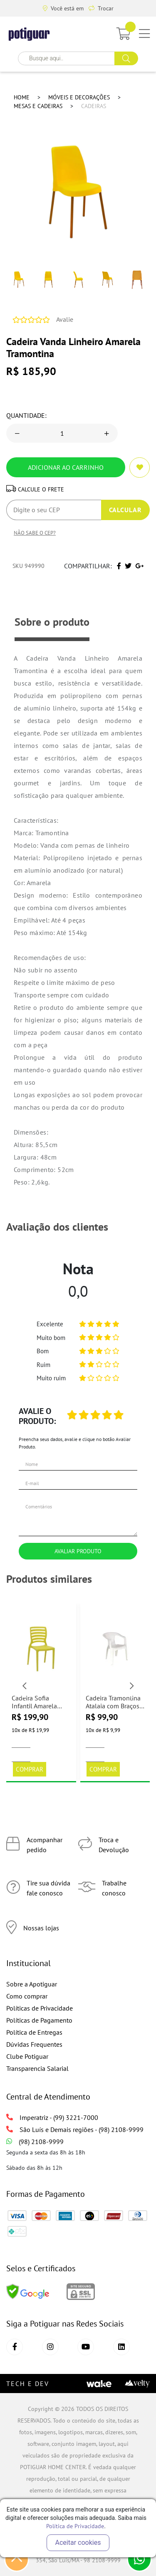 The image size is (156, 2576). What do you see at coordinates (37, 2068) in the screenshot?
I see `Transparencia Salarial` at bounding box center [37, 2068].